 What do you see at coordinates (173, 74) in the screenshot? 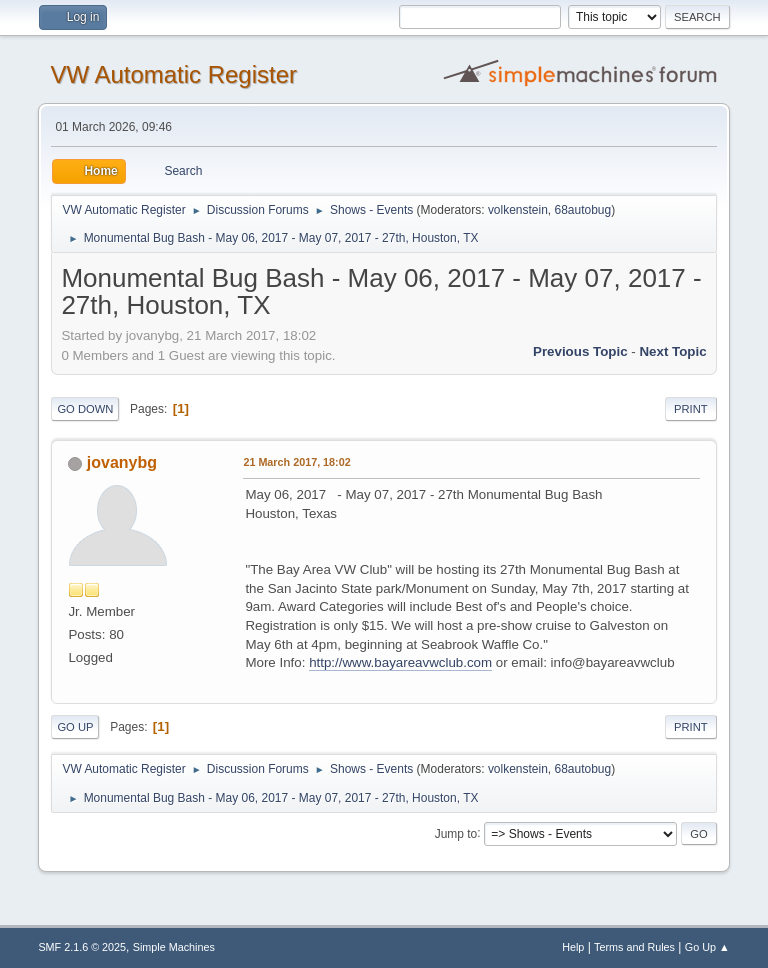
I see `VW Automatic Register` at bounding box center [173, 74].